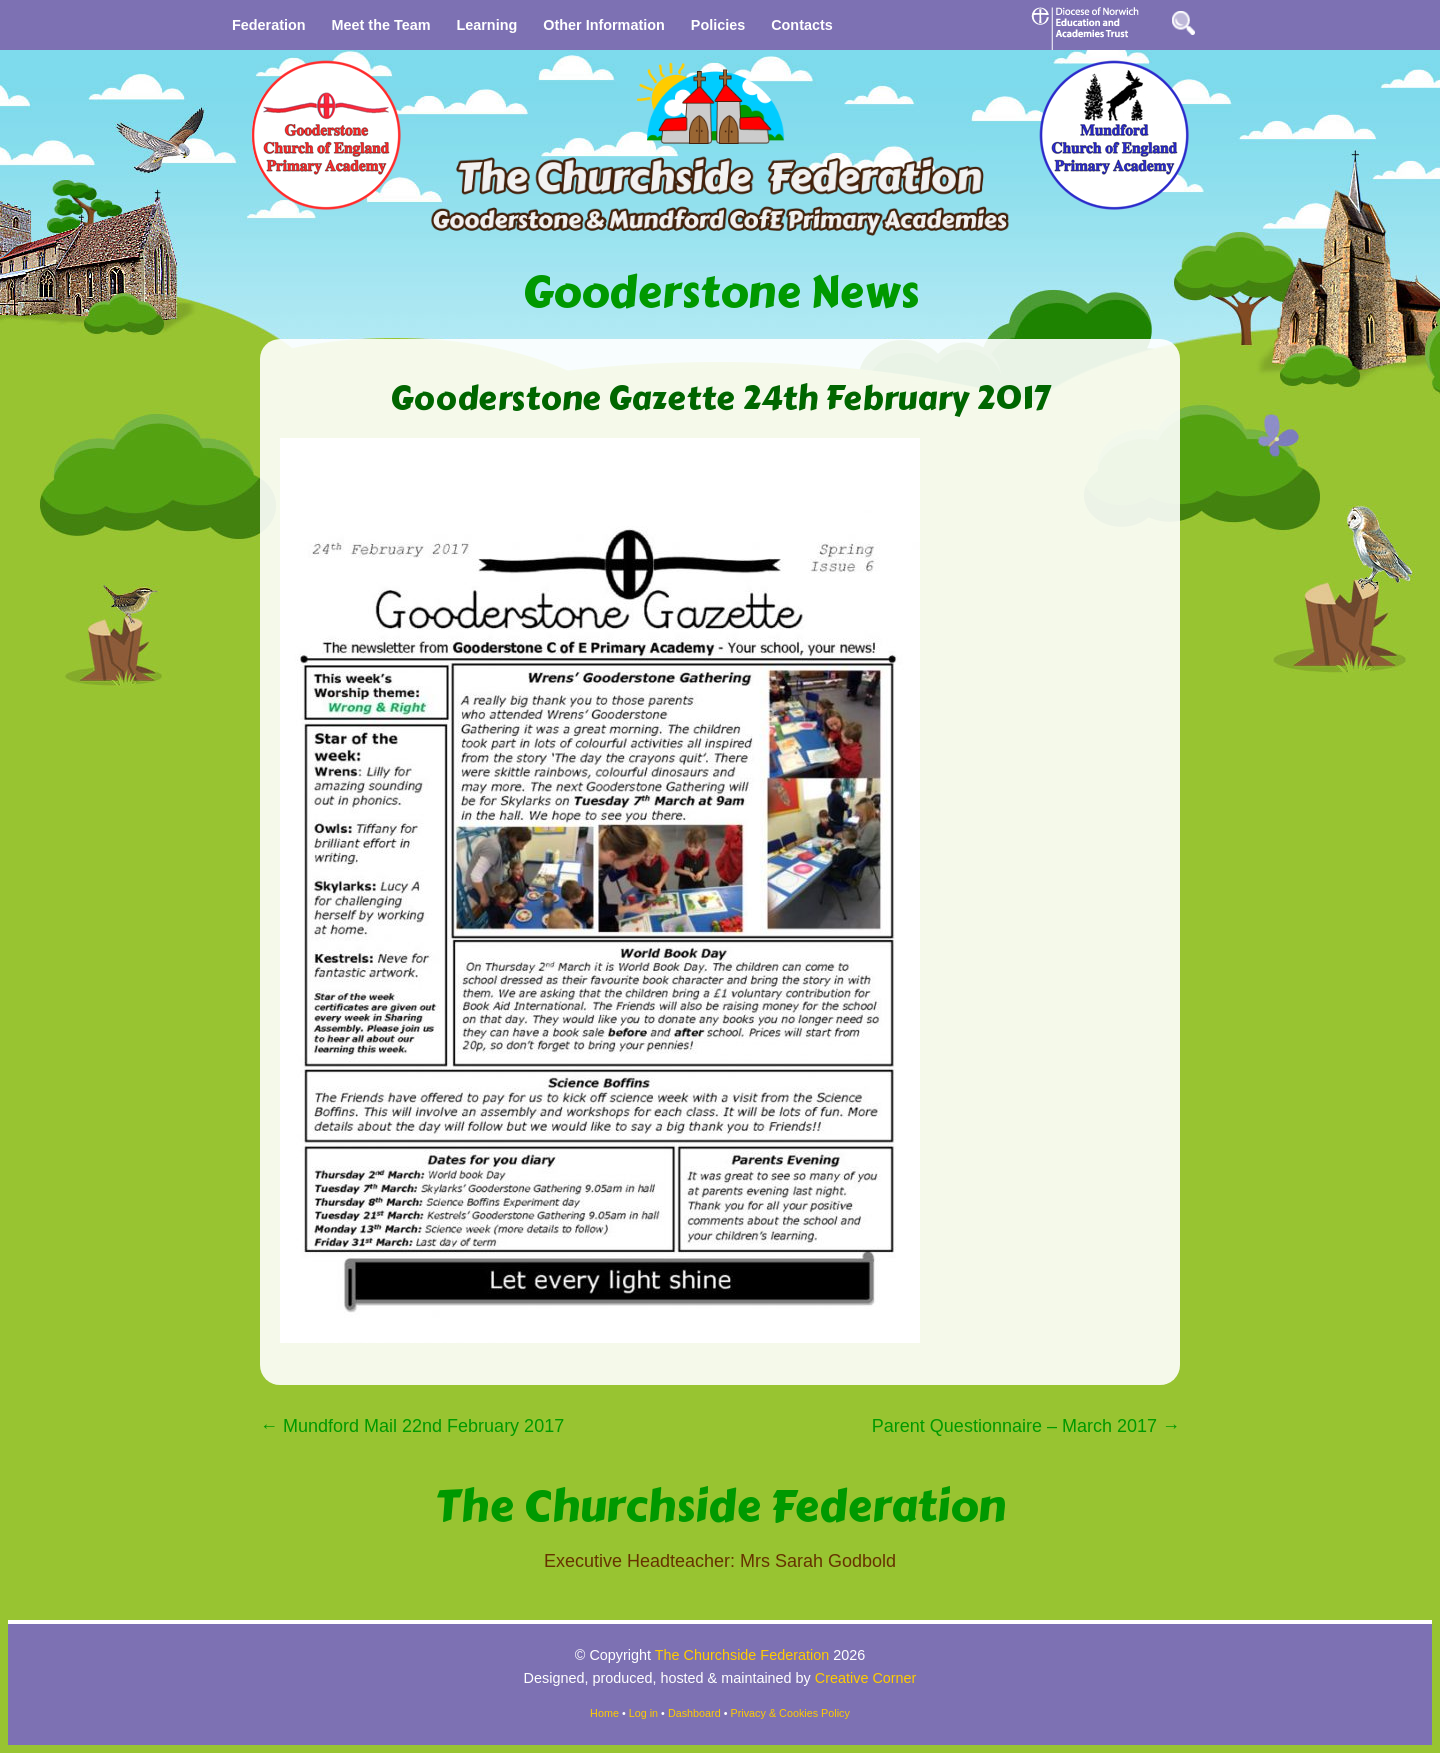 The width and height of the screenshot is (1440, 1753). What do you see at coordinates (790, 1713) in the screenshot?
I see `Privacy & Cookies Policy` at bounding box center [790, 1713].